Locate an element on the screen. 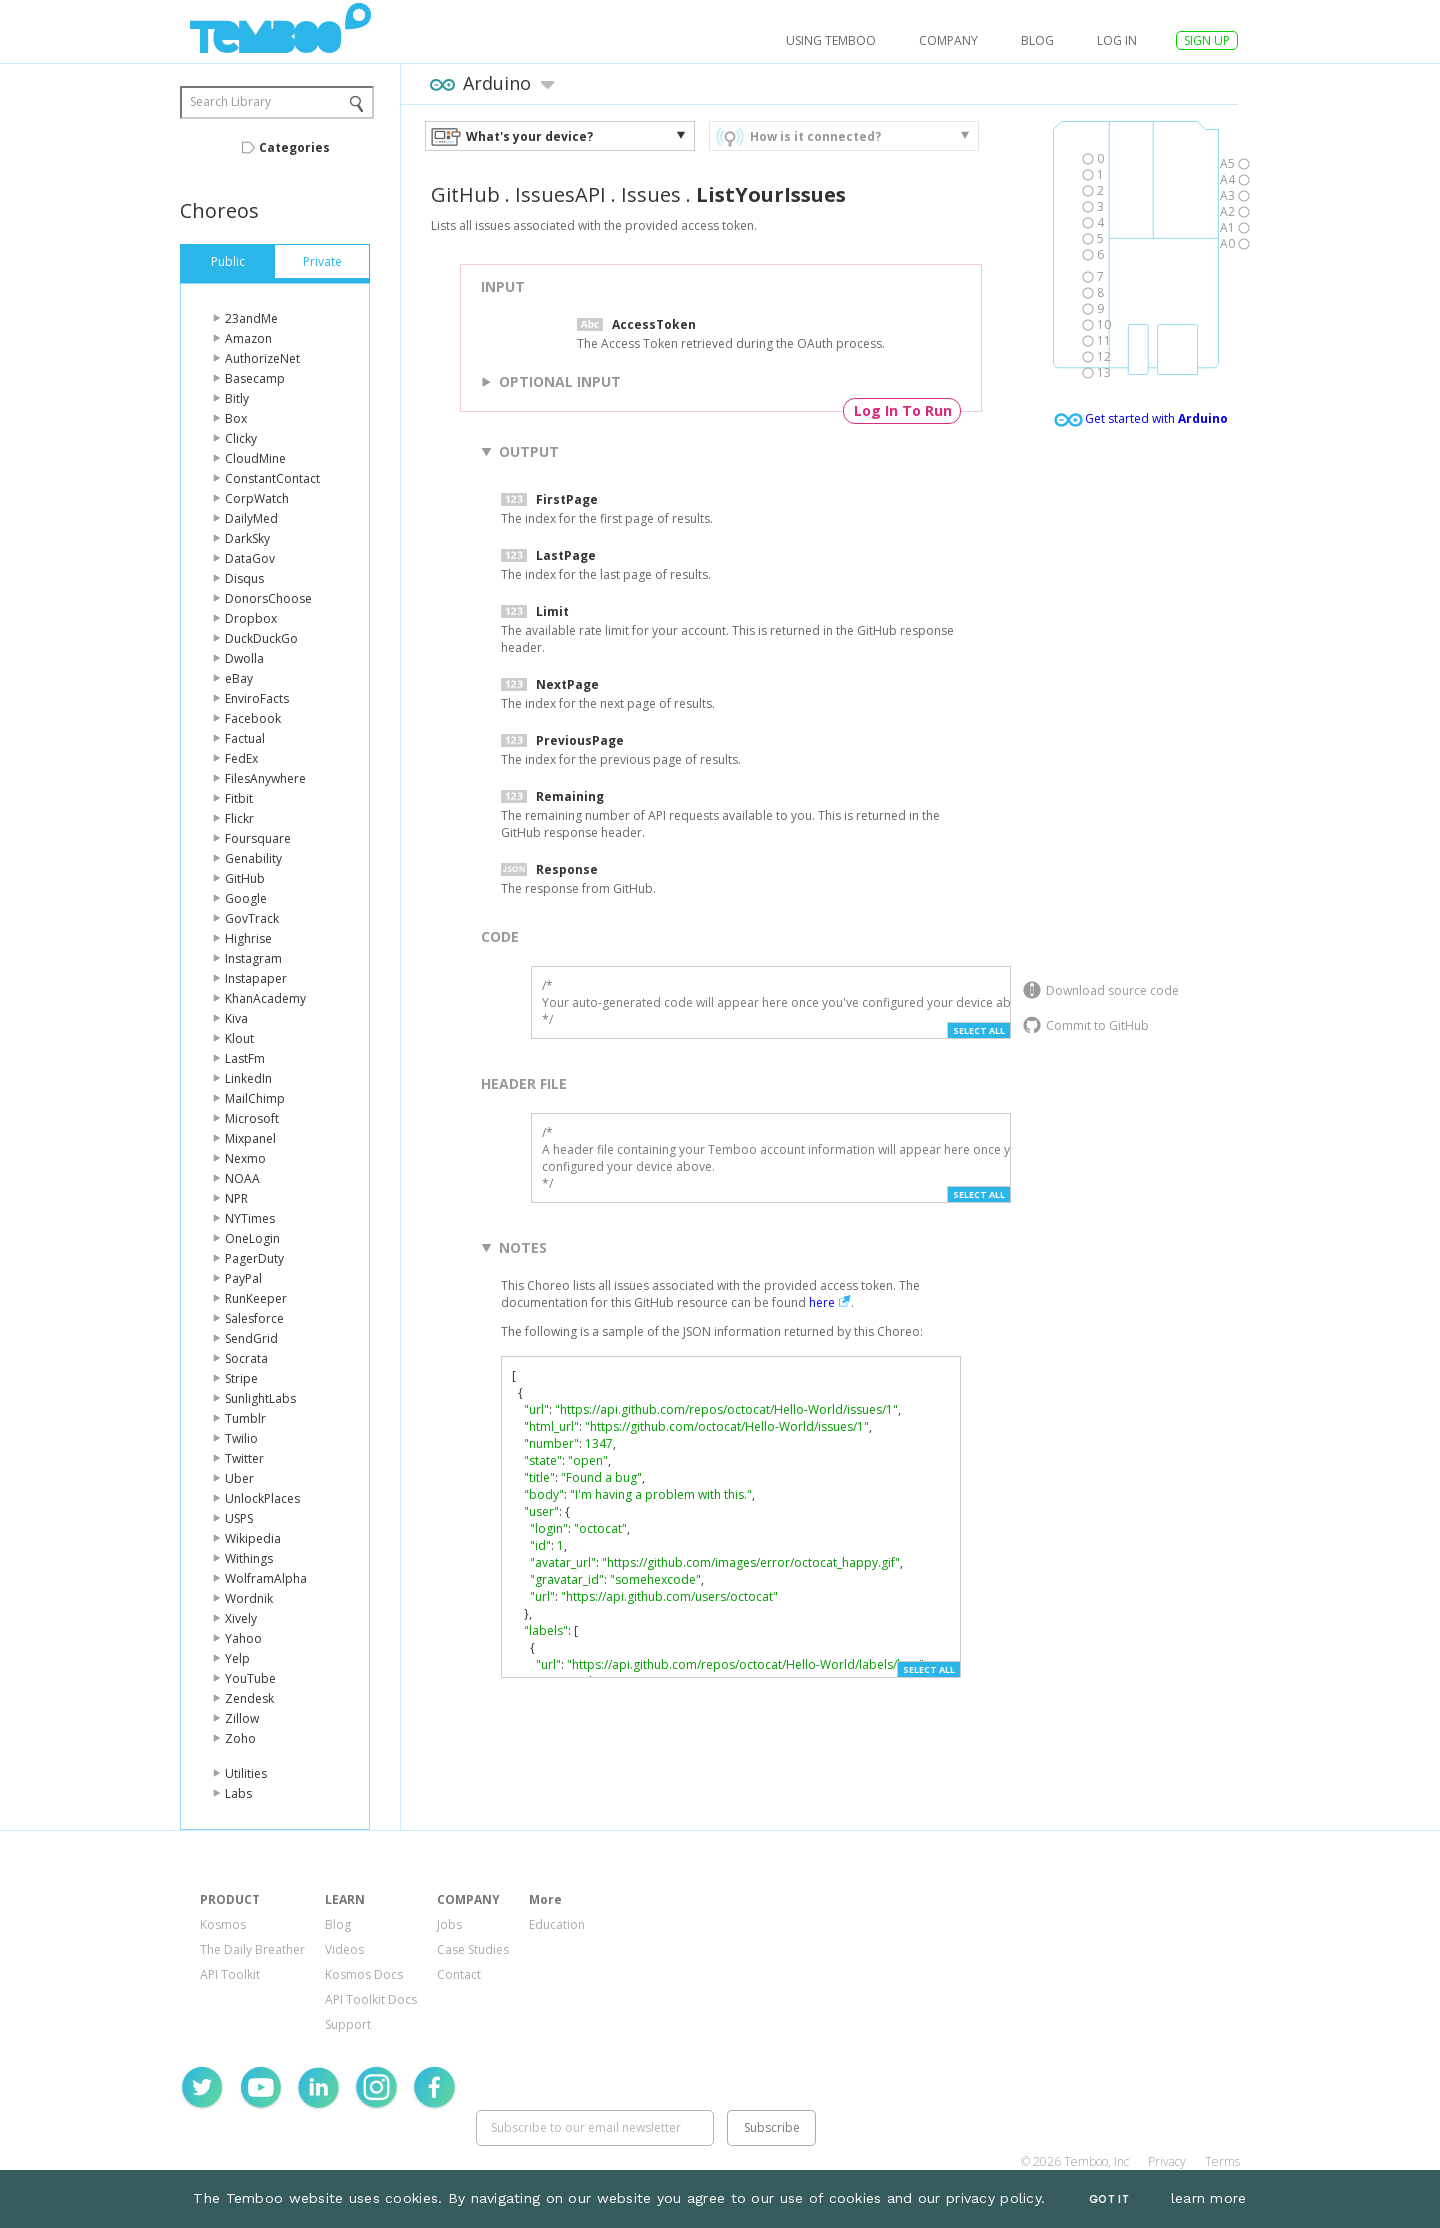 The image size is (1440, 2228). Utilities is located at coordinates (246, 1773).